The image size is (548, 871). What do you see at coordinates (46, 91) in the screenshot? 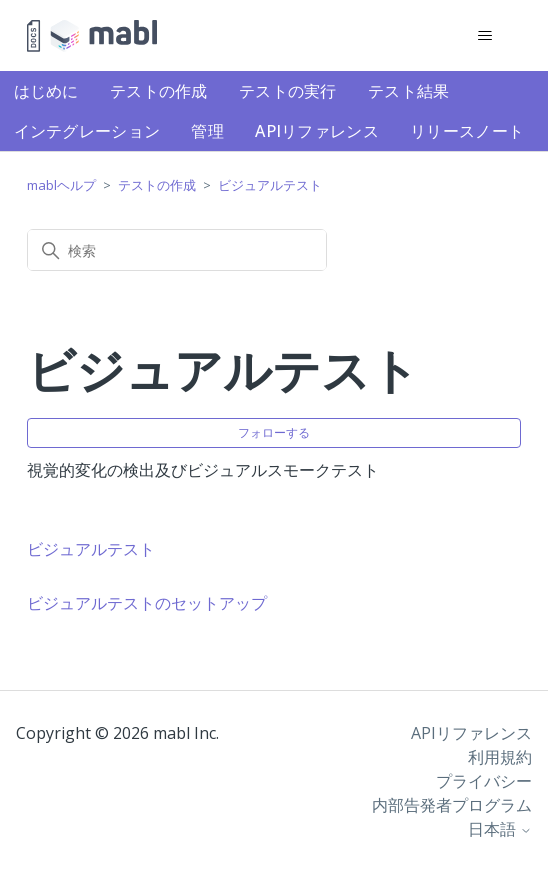
I see `はじめに` at bounding box center [46, 91].